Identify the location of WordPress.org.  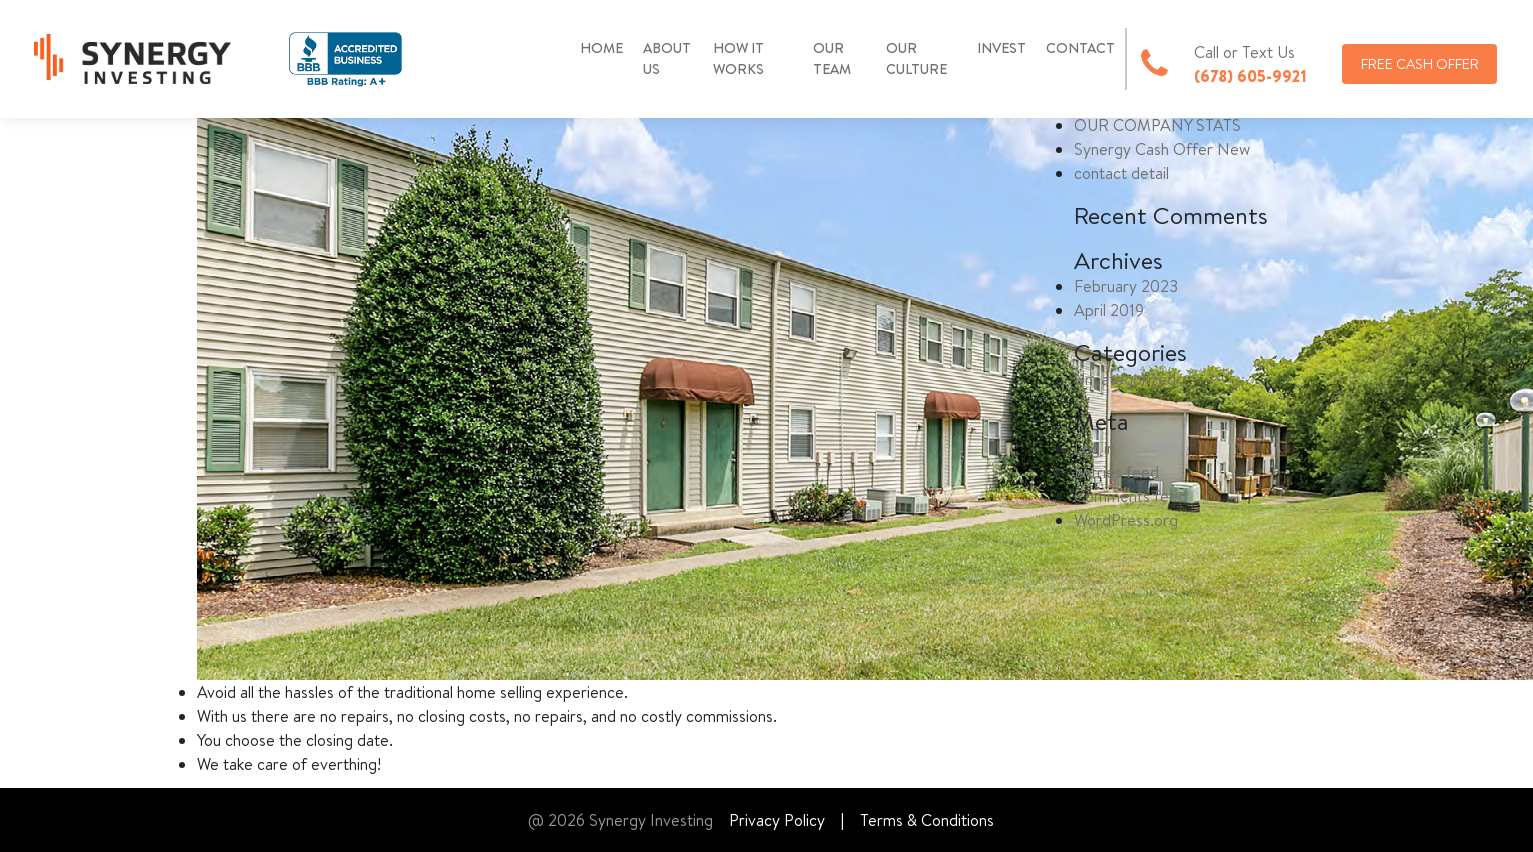
(1126, 520).